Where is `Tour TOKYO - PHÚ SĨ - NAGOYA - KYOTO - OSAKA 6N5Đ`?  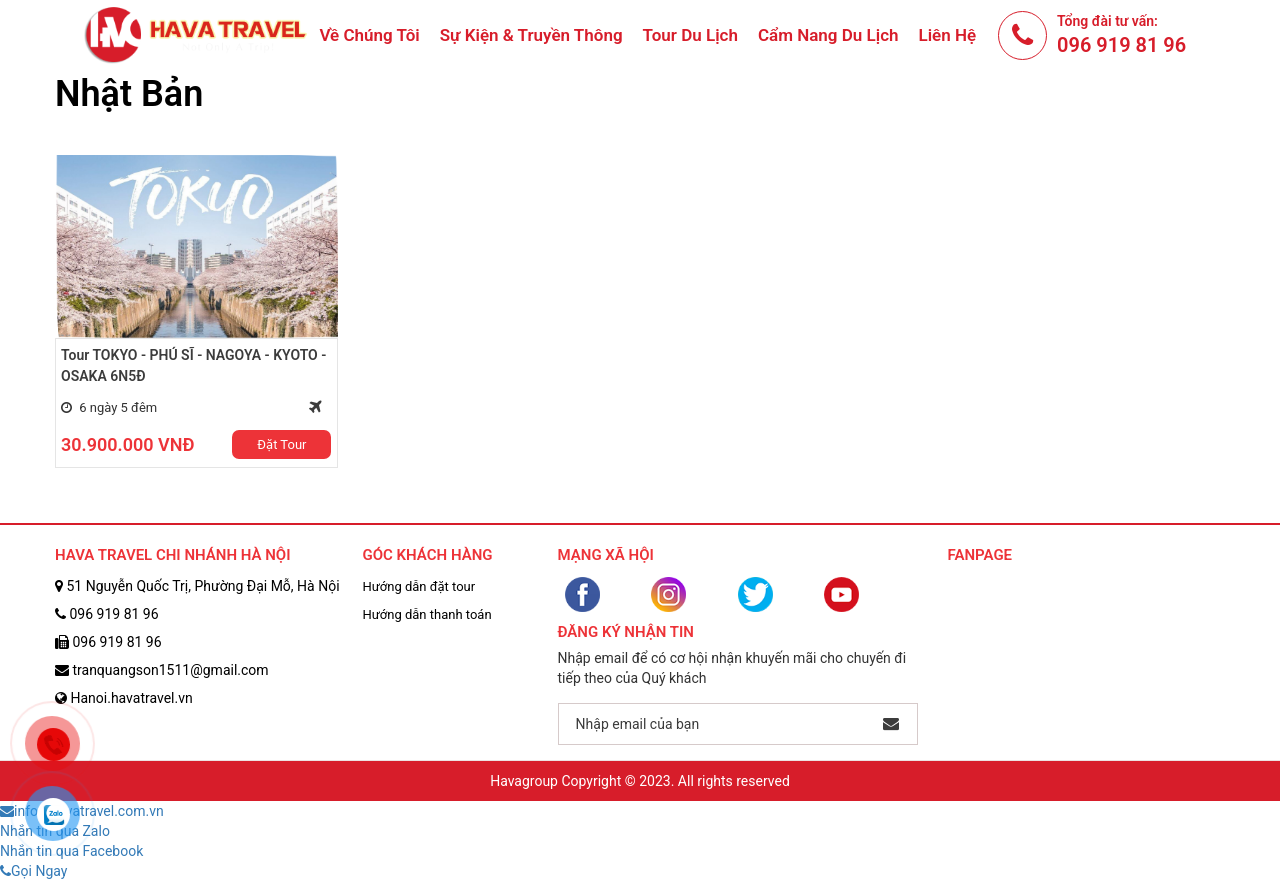
Tour TOKYO - PHÚ SĨ - NAGOYA - KYOTO - OSAKA 6N5Đ is located at coordinates (193, 365).